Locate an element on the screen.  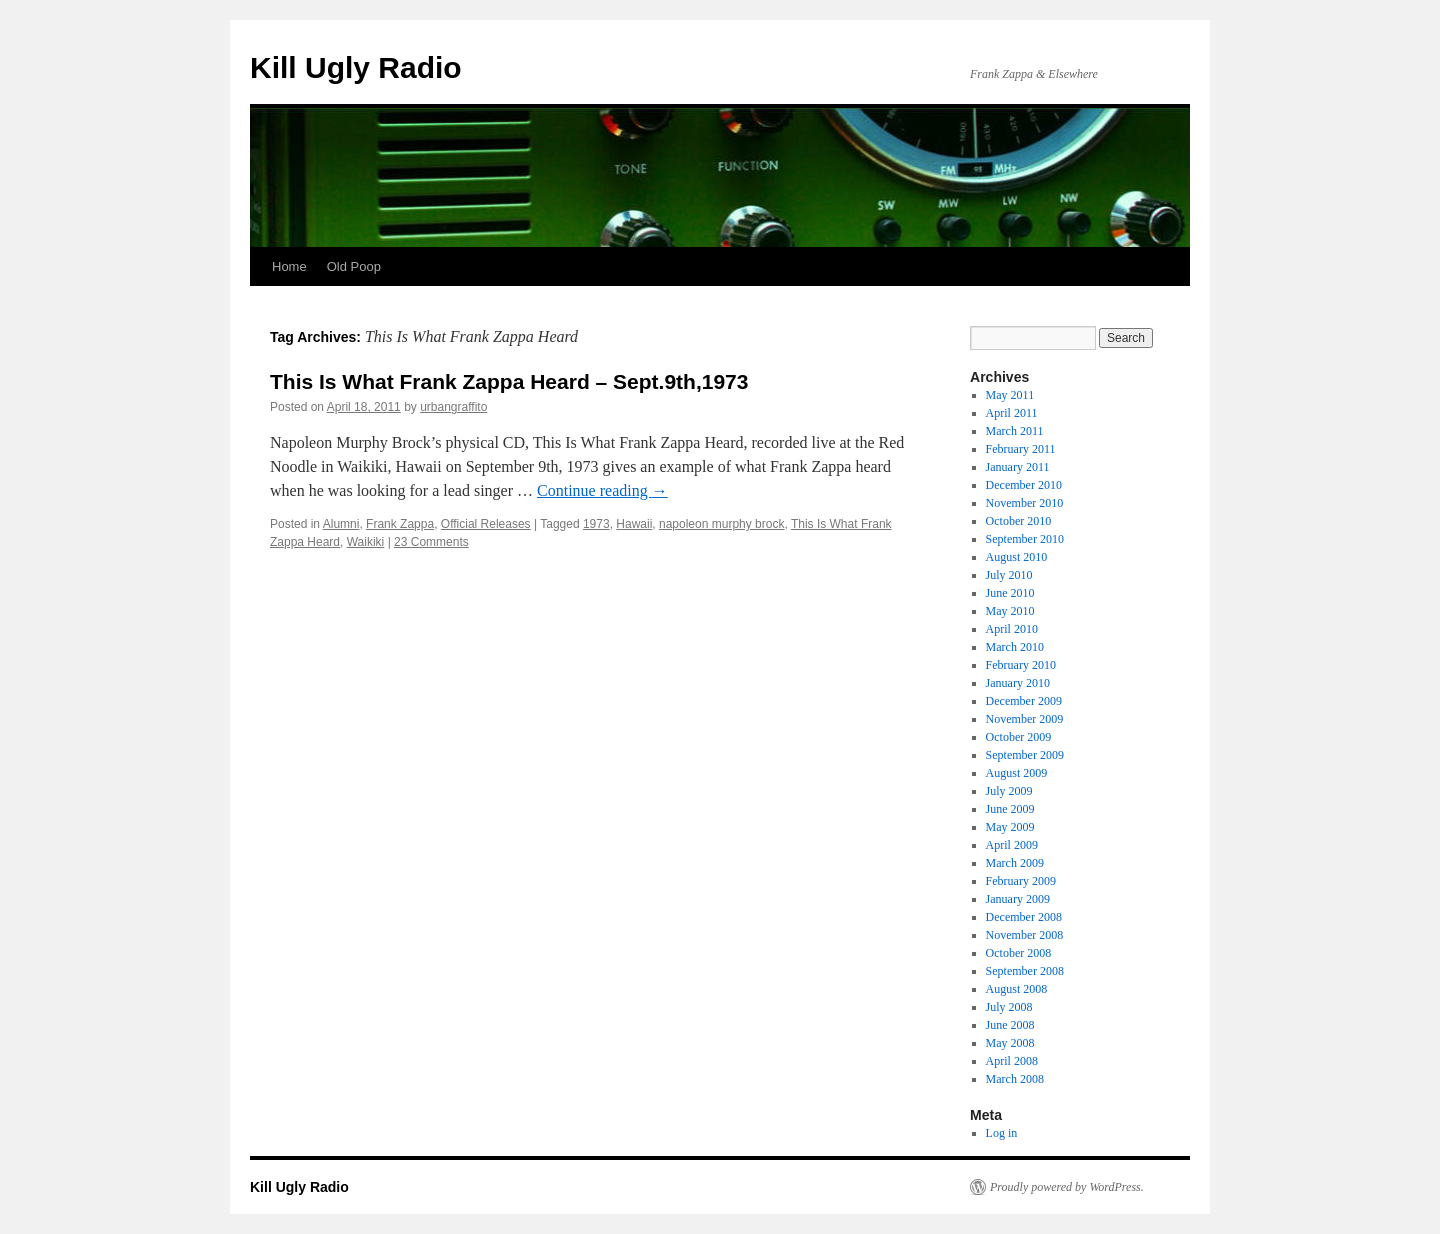
napoleon murphy brock is located at coordinates (721, 524).